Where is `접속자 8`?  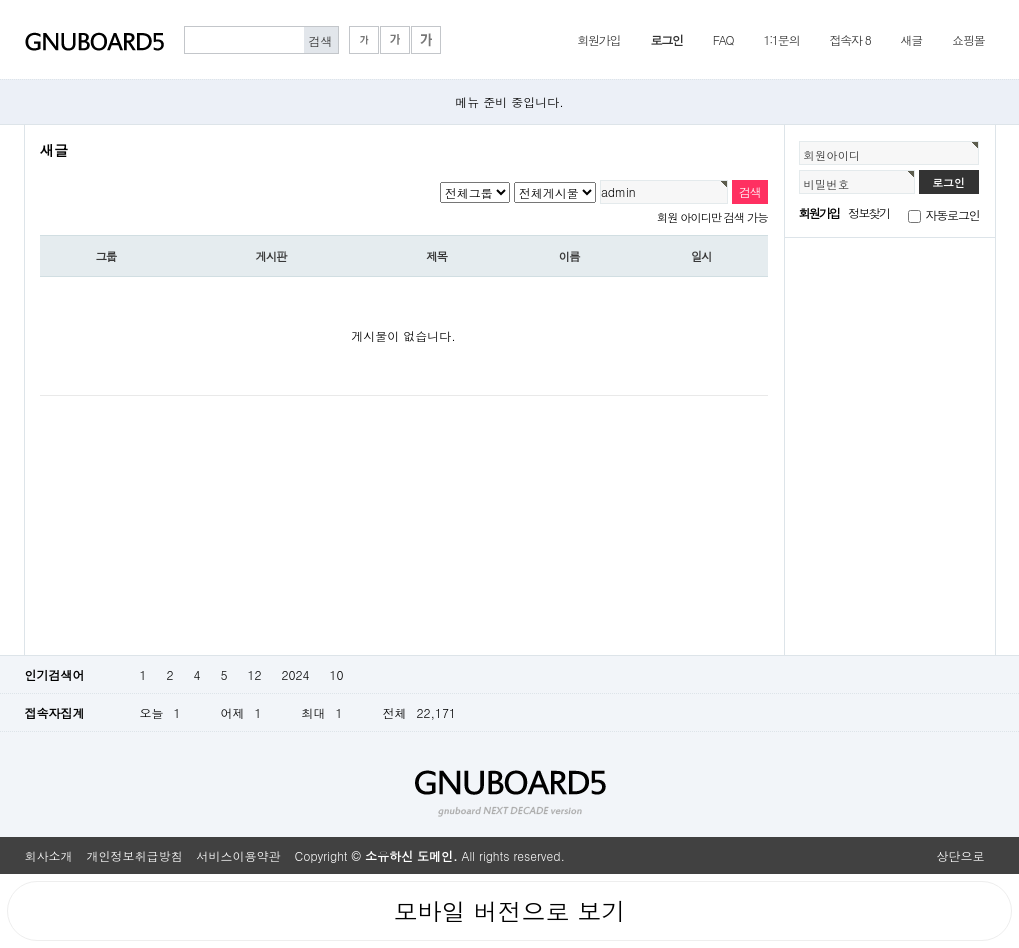
접속자 8 is located at coordinates (849, 39).